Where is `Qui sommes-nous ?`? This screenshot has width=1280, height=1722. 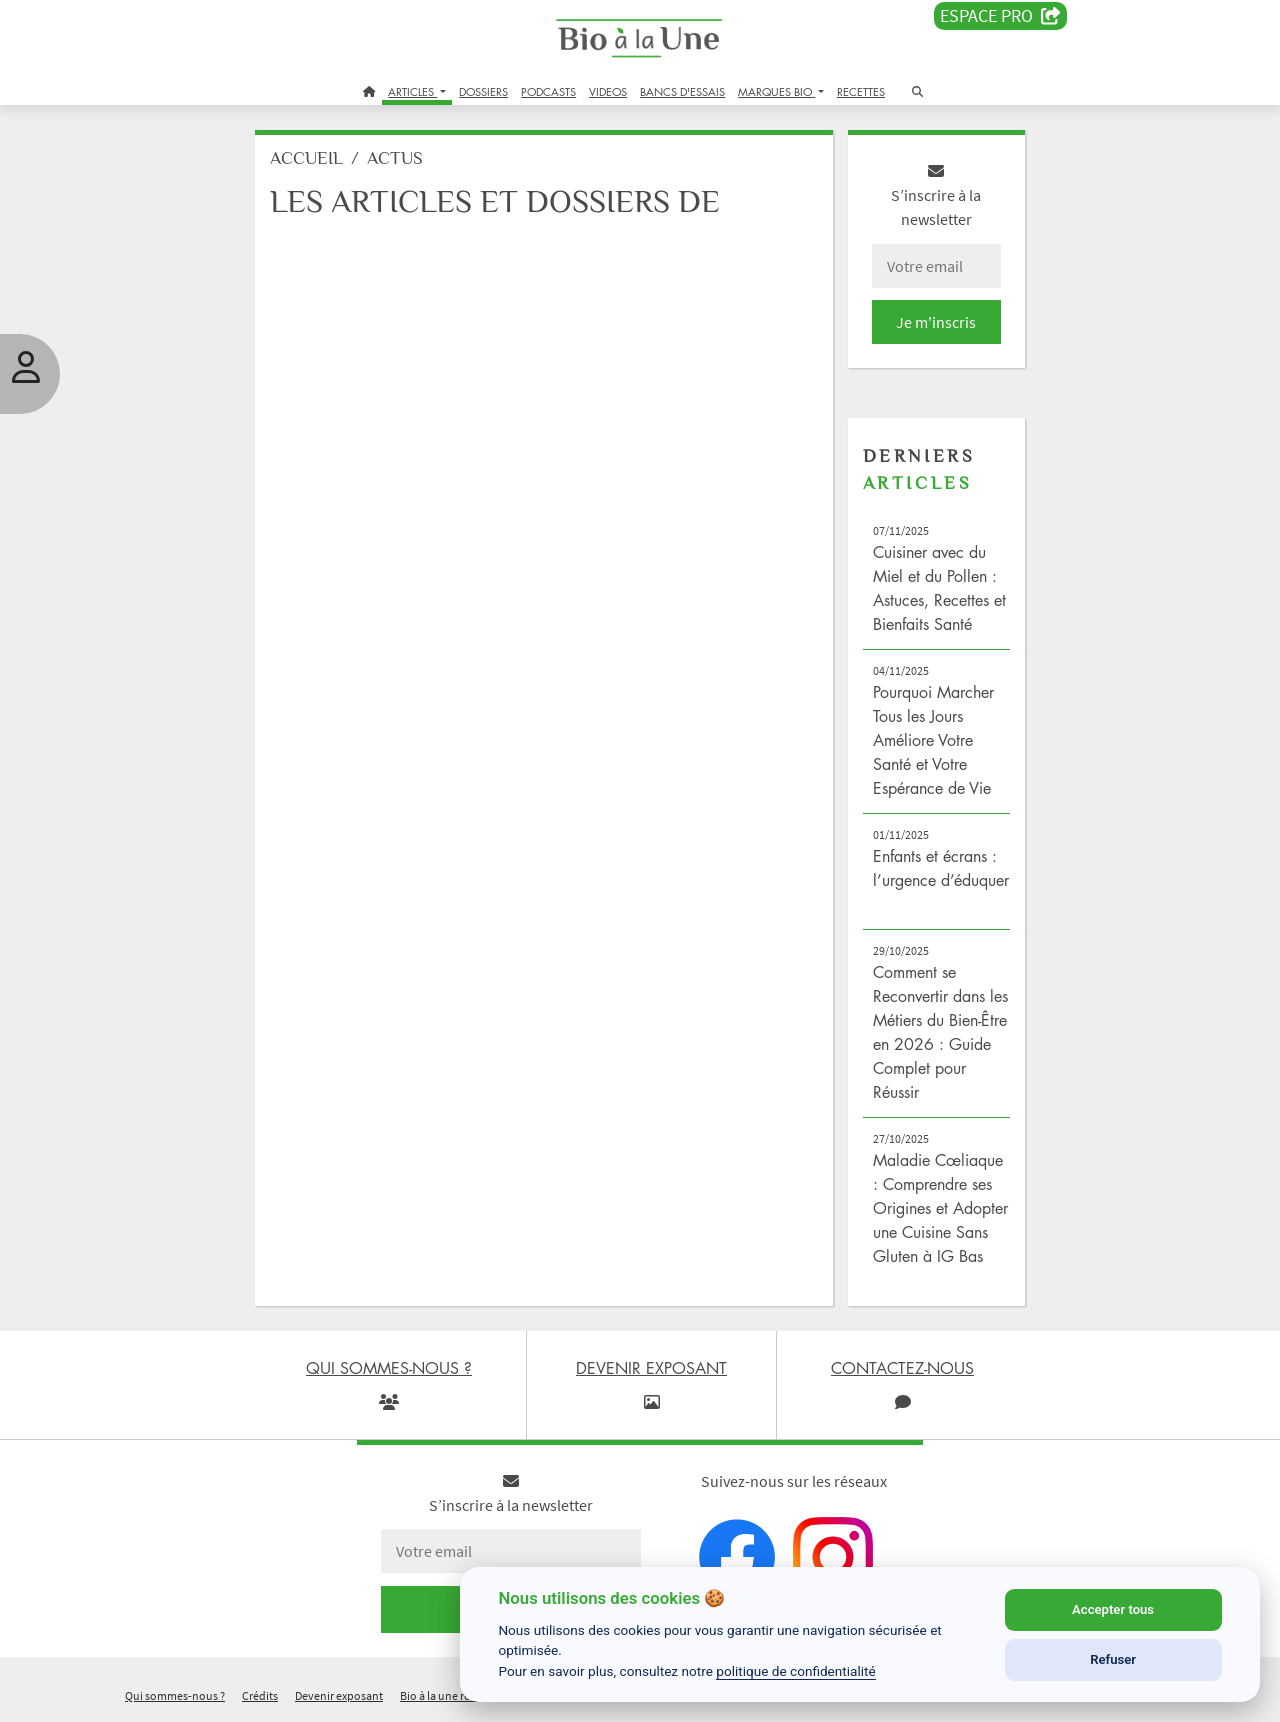 Qui sommes-nous ? is located at coordinates (175, 1695).